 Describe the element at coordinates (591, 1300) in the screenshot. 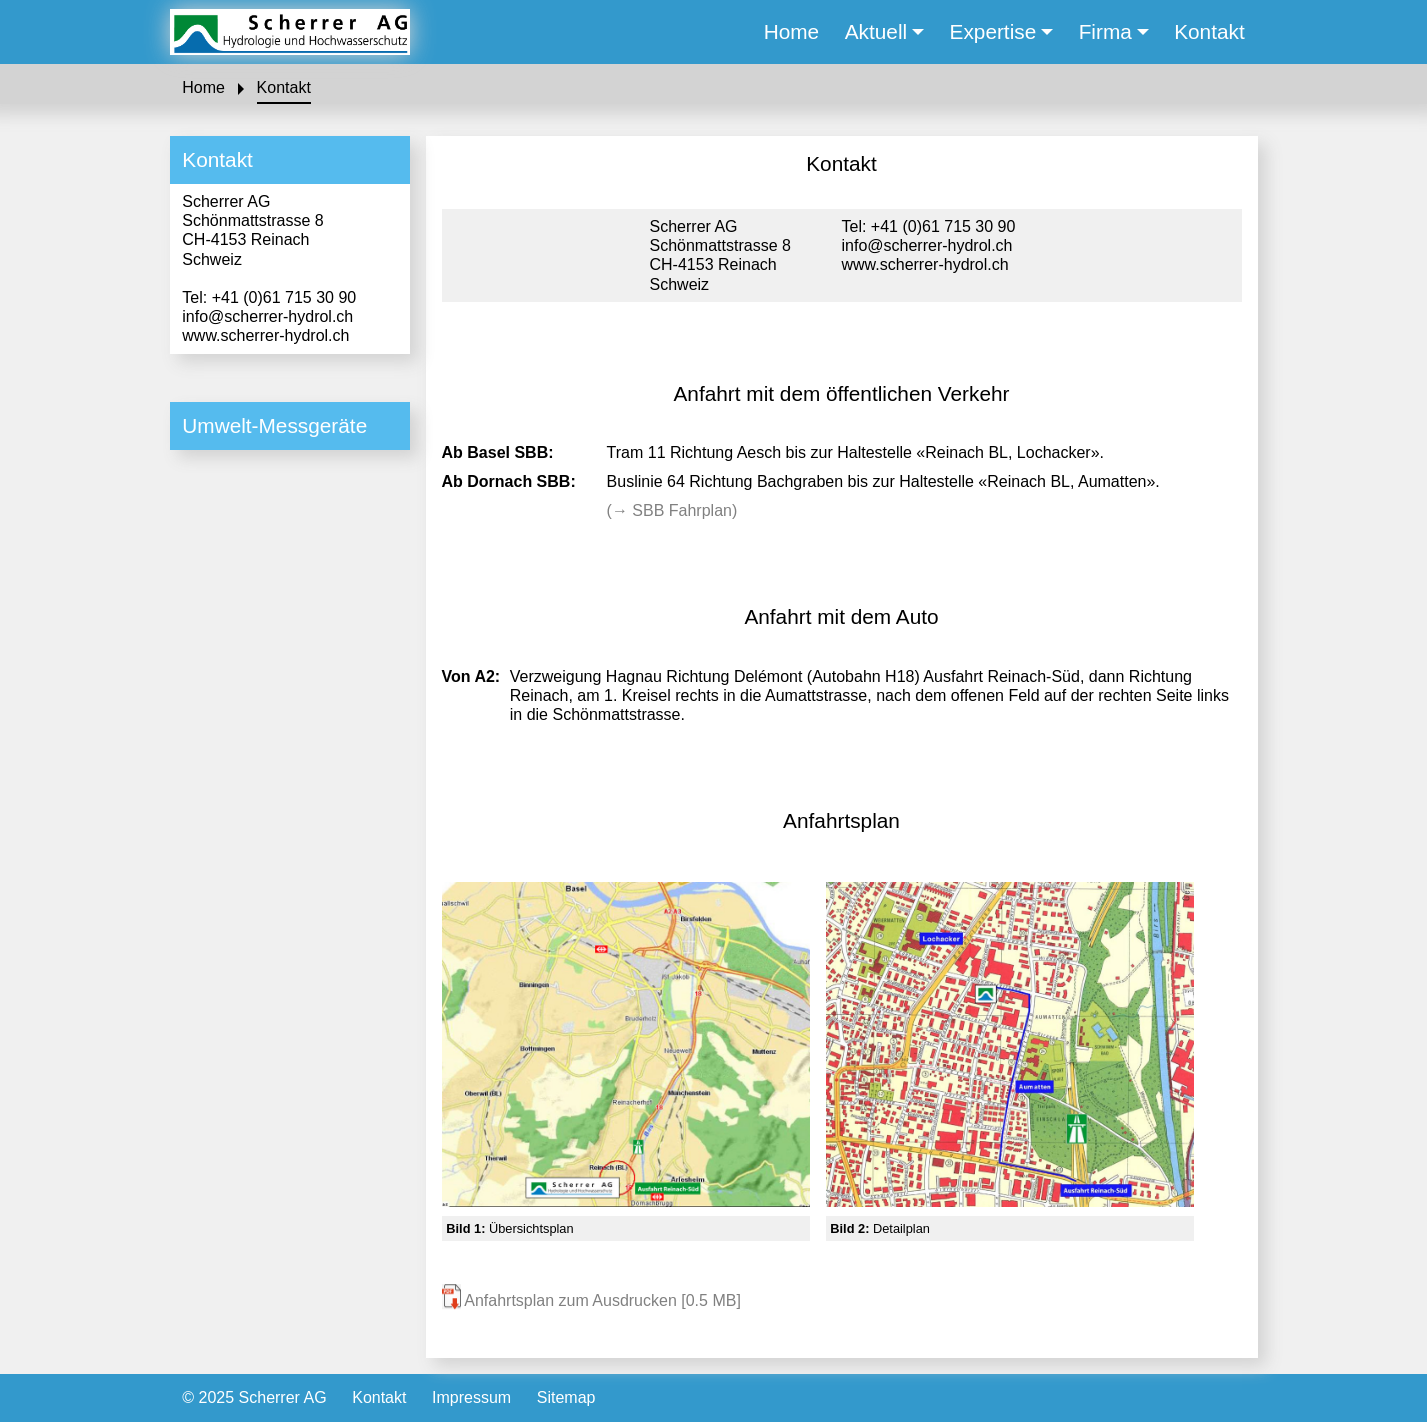

I see `Anfahrtsplan zum Ausdrucken [0.5 MB]` at that location.